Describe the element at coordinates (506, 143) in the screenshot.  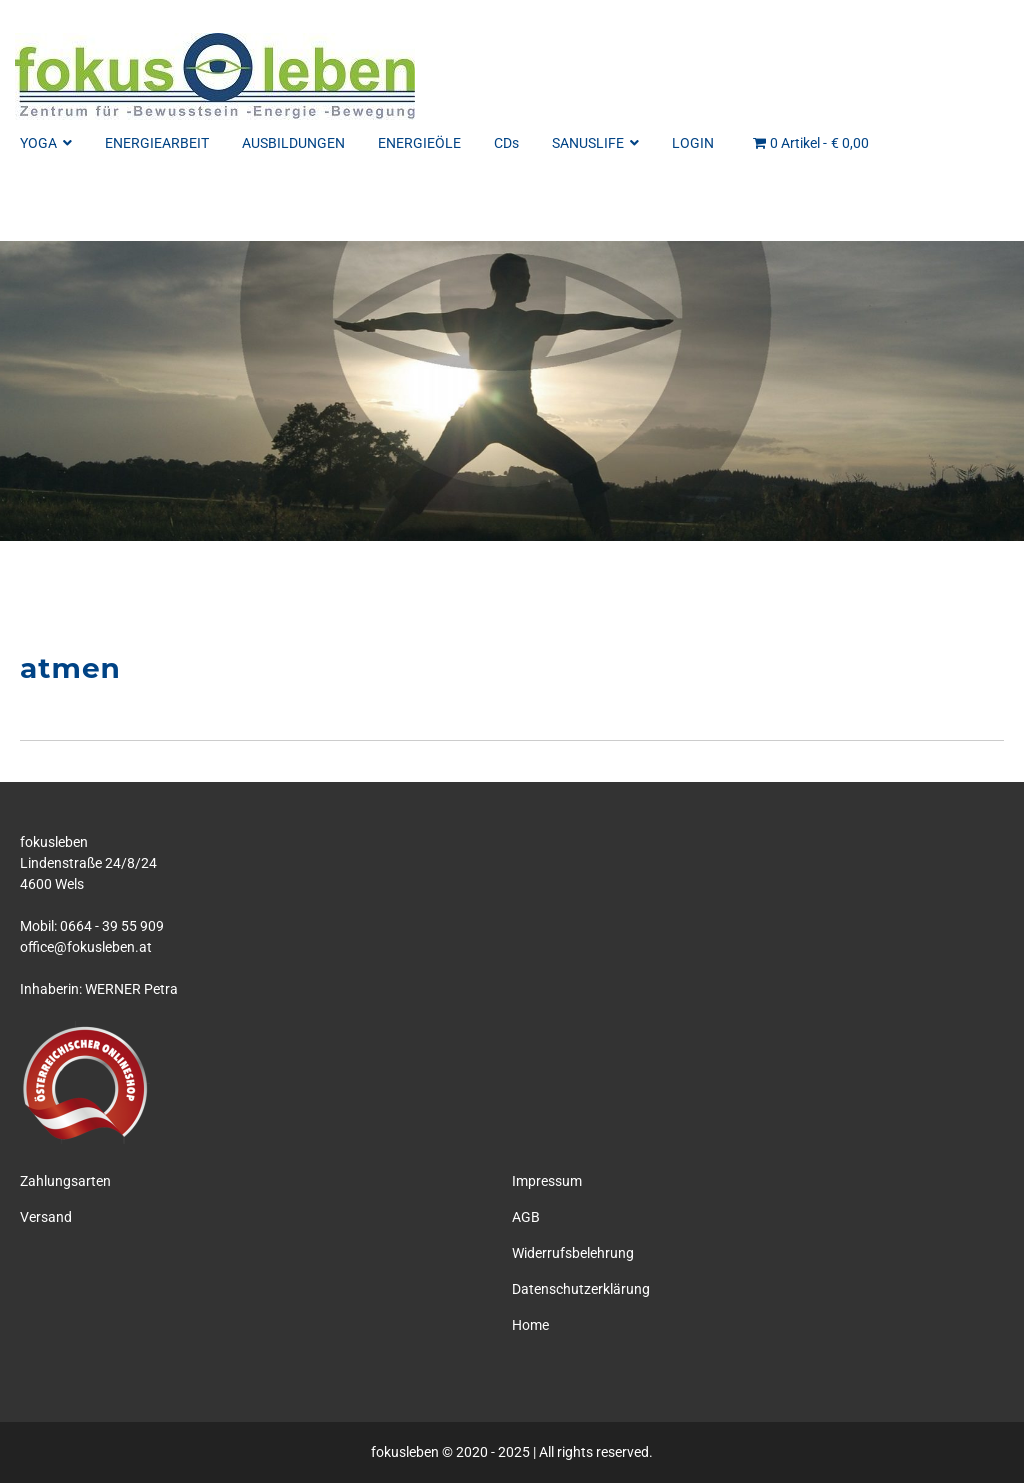
I see `CDs` at that location.